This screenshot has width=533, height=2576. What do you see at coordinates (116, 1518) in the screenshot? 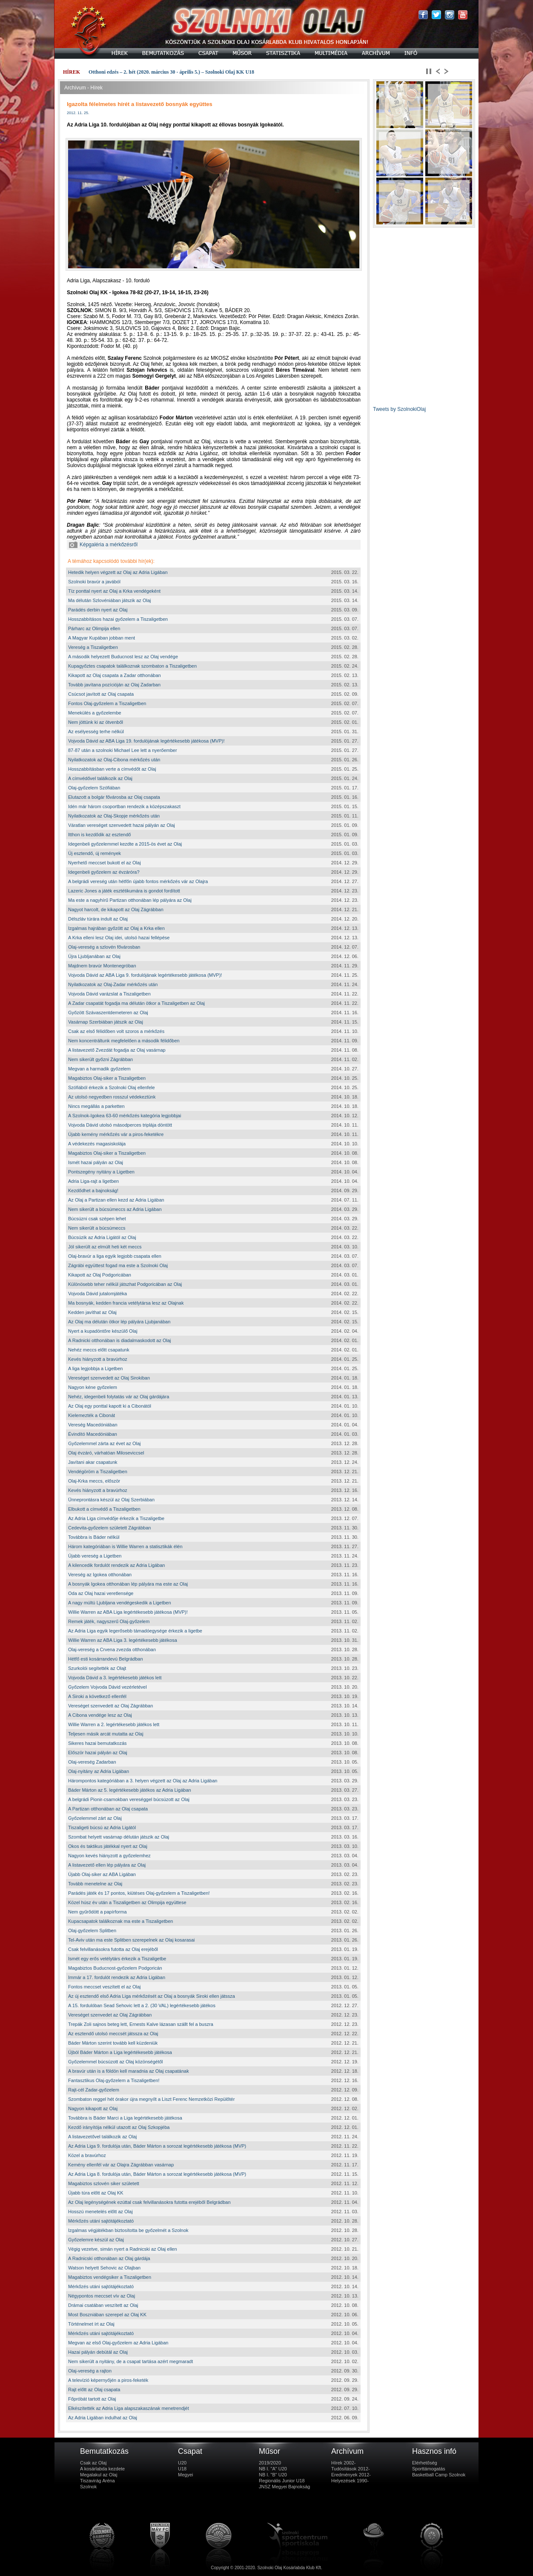
I see `Az Adria Liga címvédője érkezik a Tiszaligetbe` at bounding box center [116, 1518].